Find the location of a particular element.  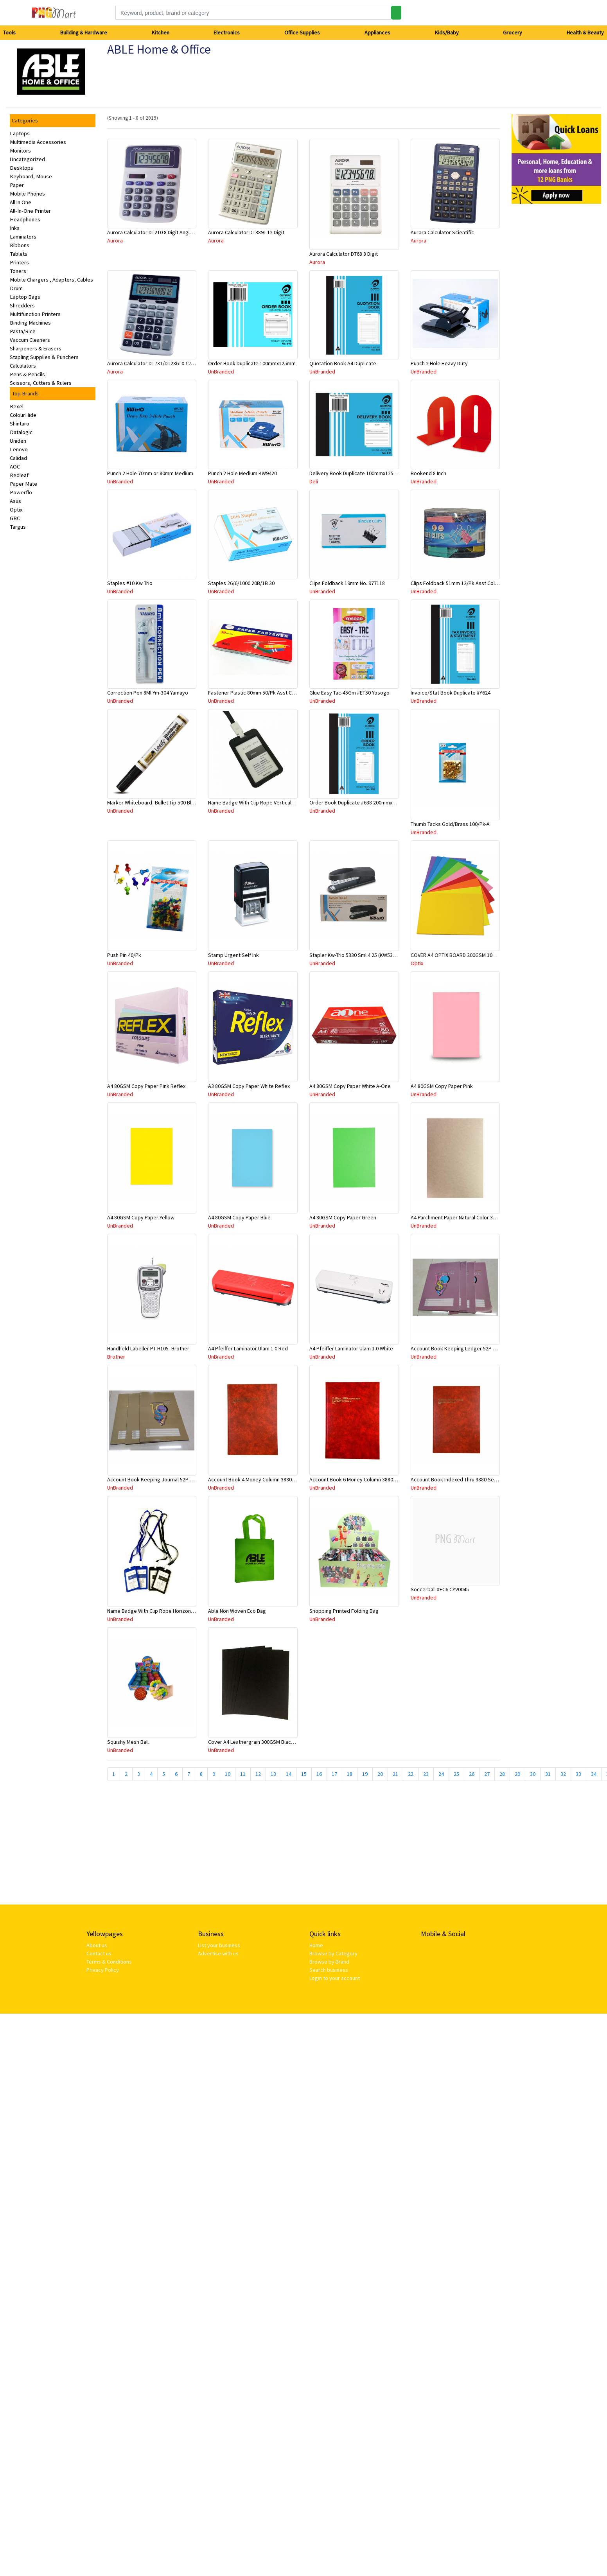

A4 80GSM Copy Paper Blue is located at coordinates (239, 1217).